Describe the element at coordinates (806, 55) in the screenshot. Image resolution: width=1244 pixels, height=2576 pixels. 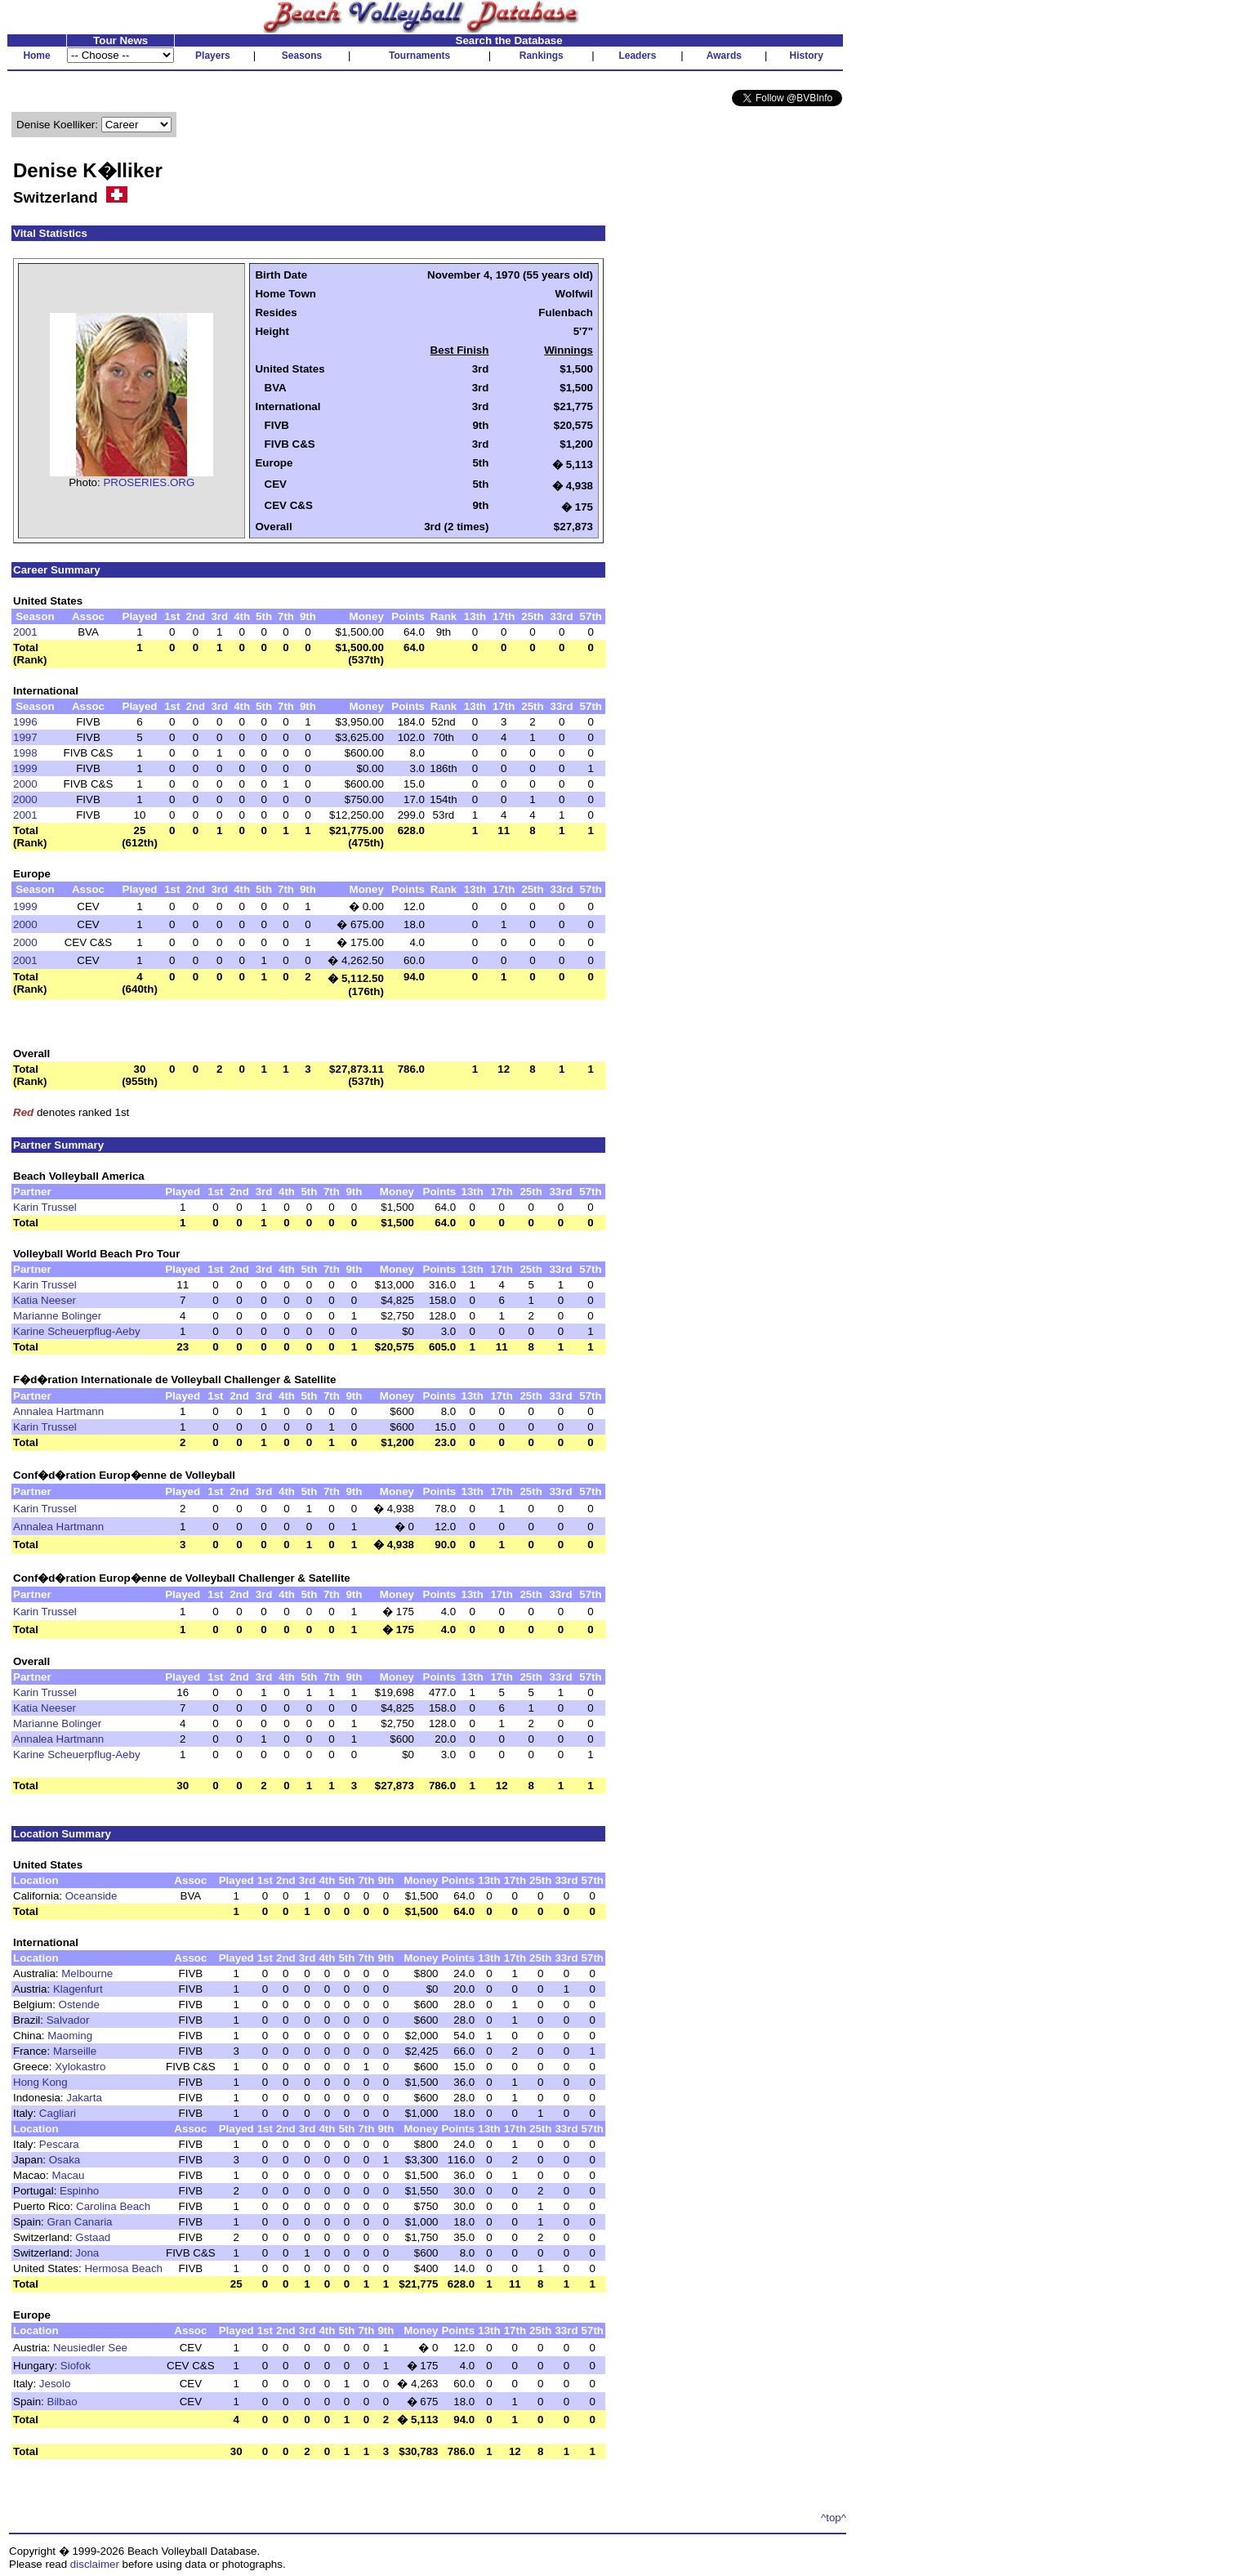
I see `History` at that location.